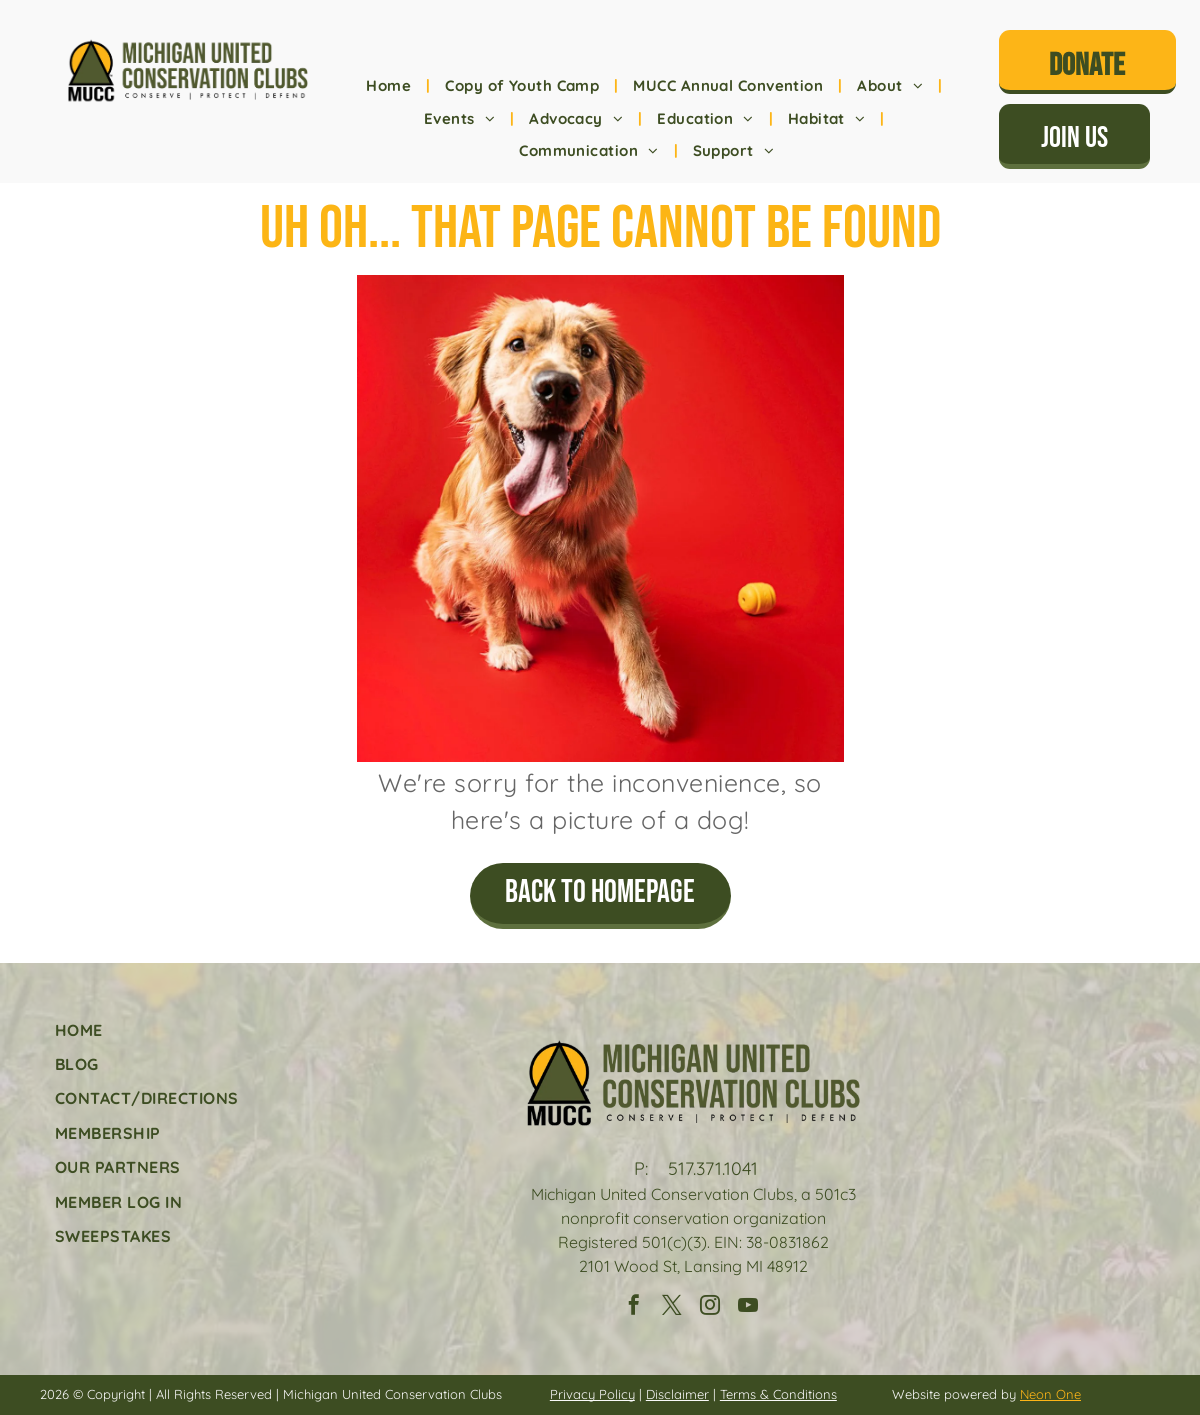  I want to click on [youtube], so click(748, 1307).